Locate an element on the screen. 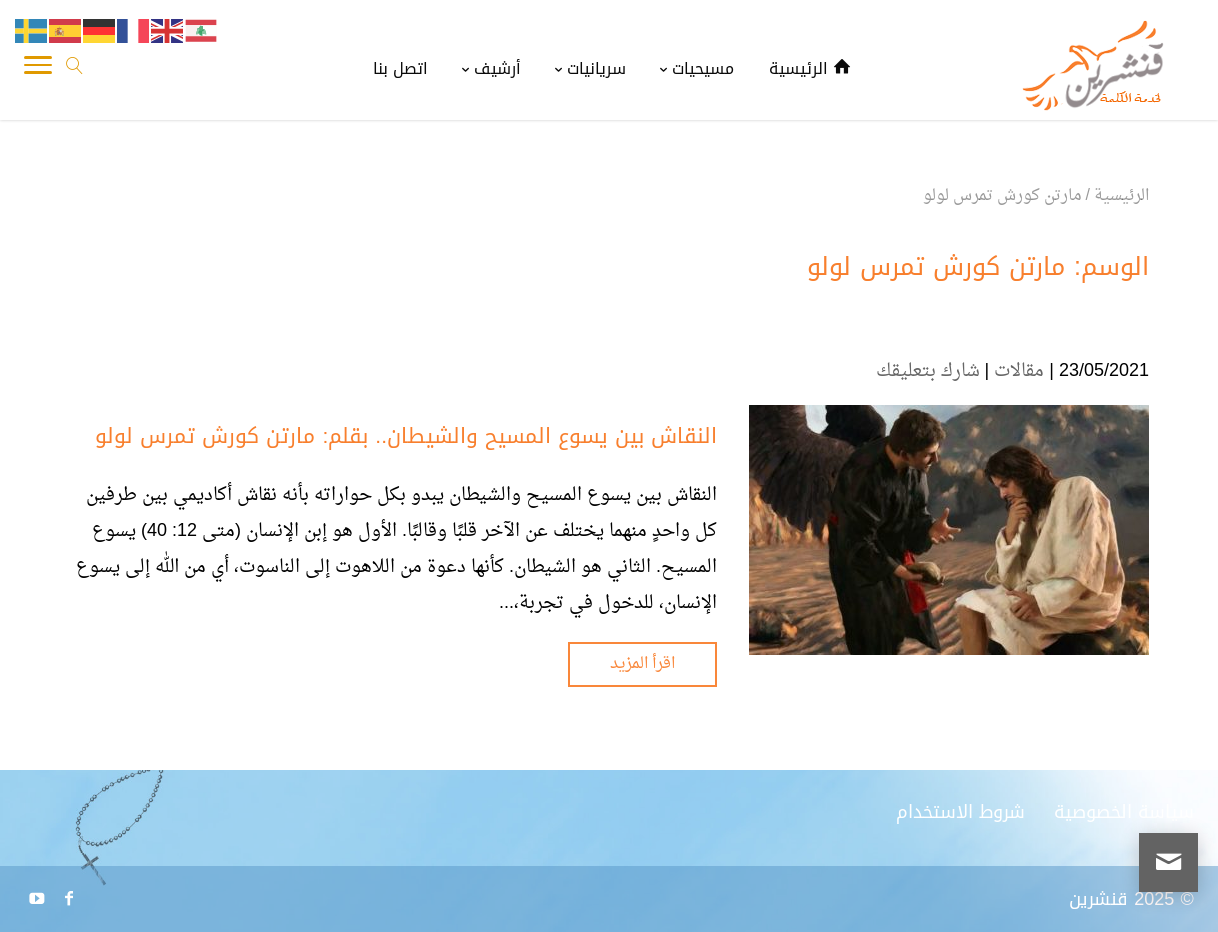 The height and width of the screenshot is (932, 1218). مقالات is located at coordinates (1019, 371).